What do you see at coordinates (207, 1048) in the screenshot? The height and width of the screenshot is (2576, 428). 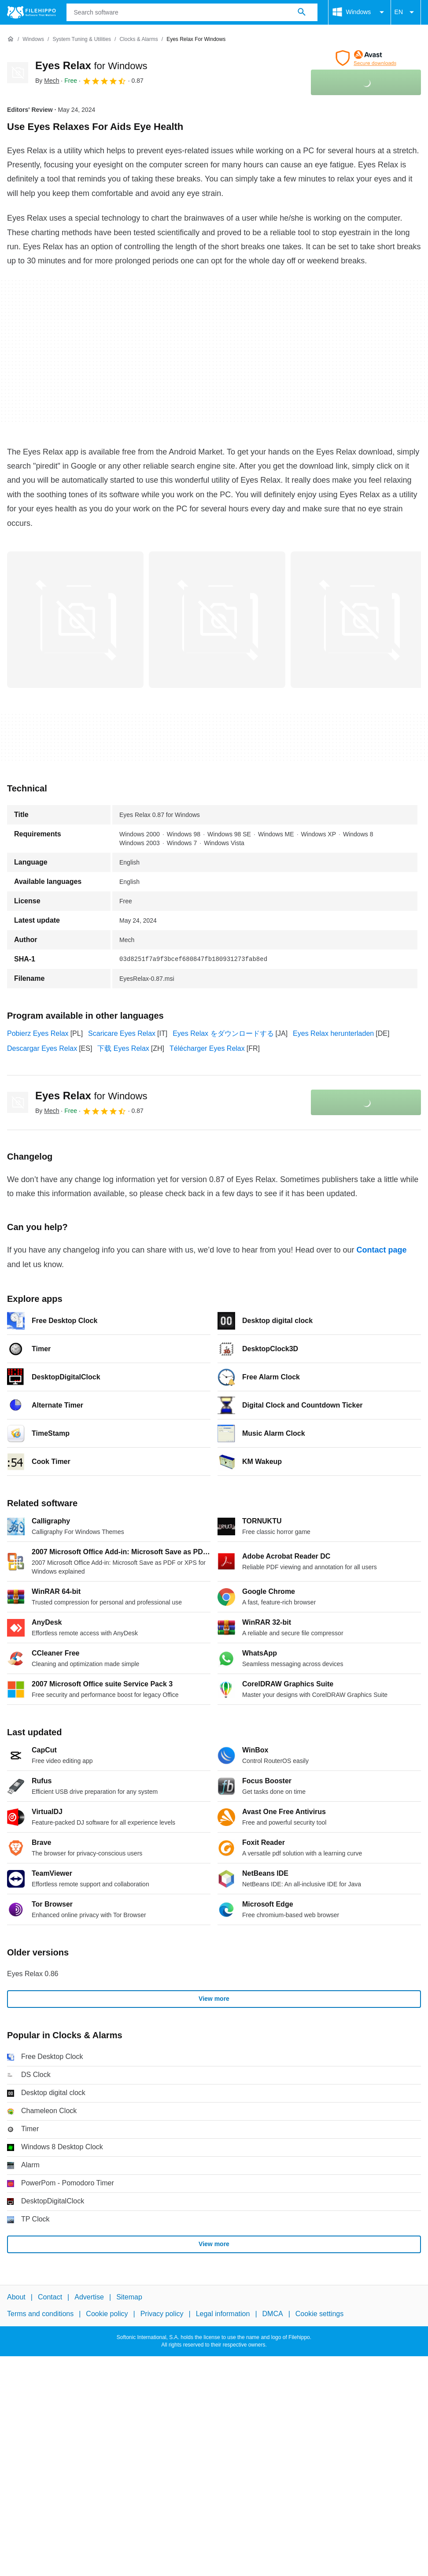 I see `Télécharger Eyes Relax` at bounding box center [207, 1048].